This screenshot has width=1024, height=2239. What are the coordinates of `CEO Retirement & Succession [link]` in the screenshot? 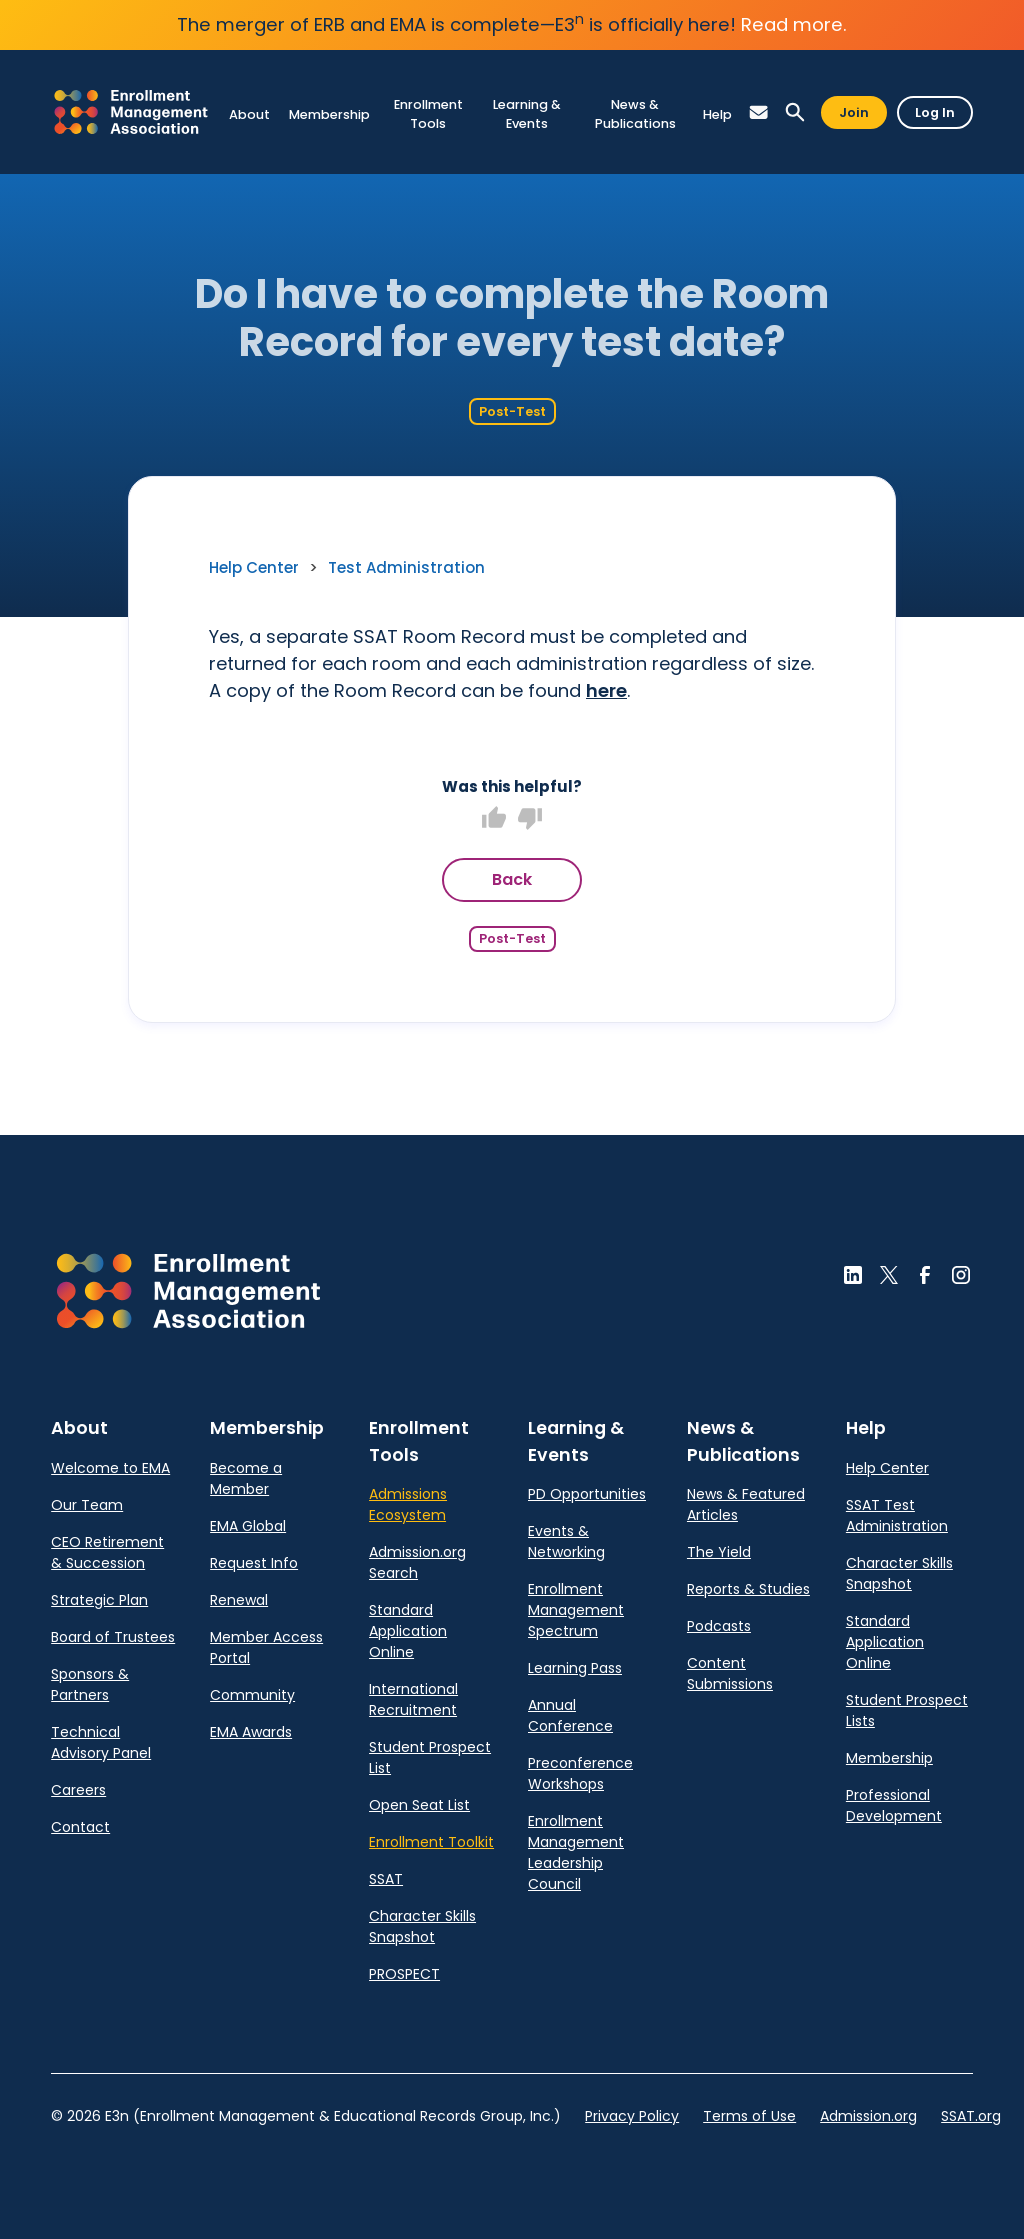 It's located at (107, 1552).